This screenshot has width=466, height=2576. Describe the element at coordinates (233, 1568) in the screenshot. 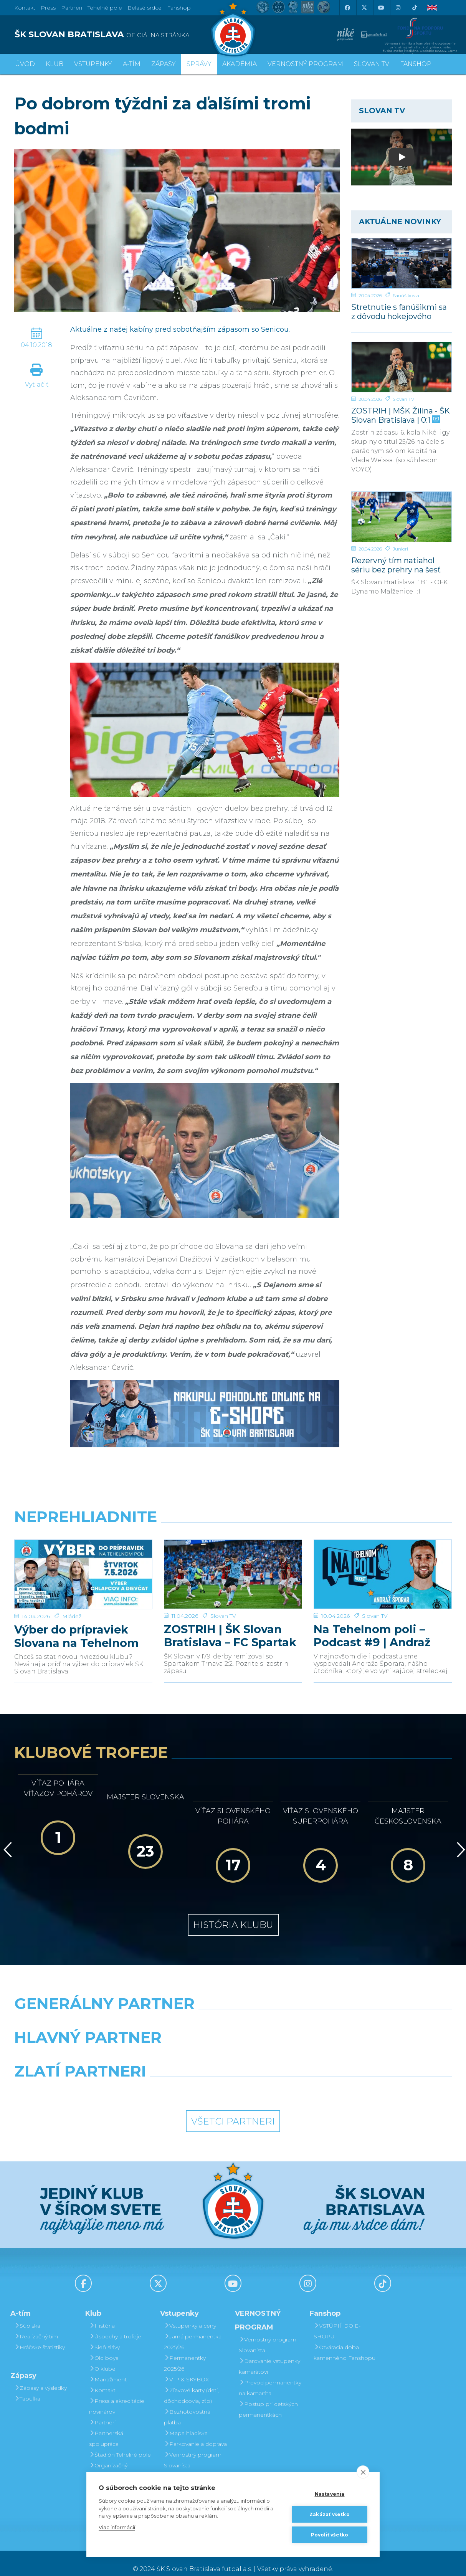

I see `[ZOSTRIH | ŠK Slovan Bratislava – FC Spartak Trnava 2:2]` at that location.